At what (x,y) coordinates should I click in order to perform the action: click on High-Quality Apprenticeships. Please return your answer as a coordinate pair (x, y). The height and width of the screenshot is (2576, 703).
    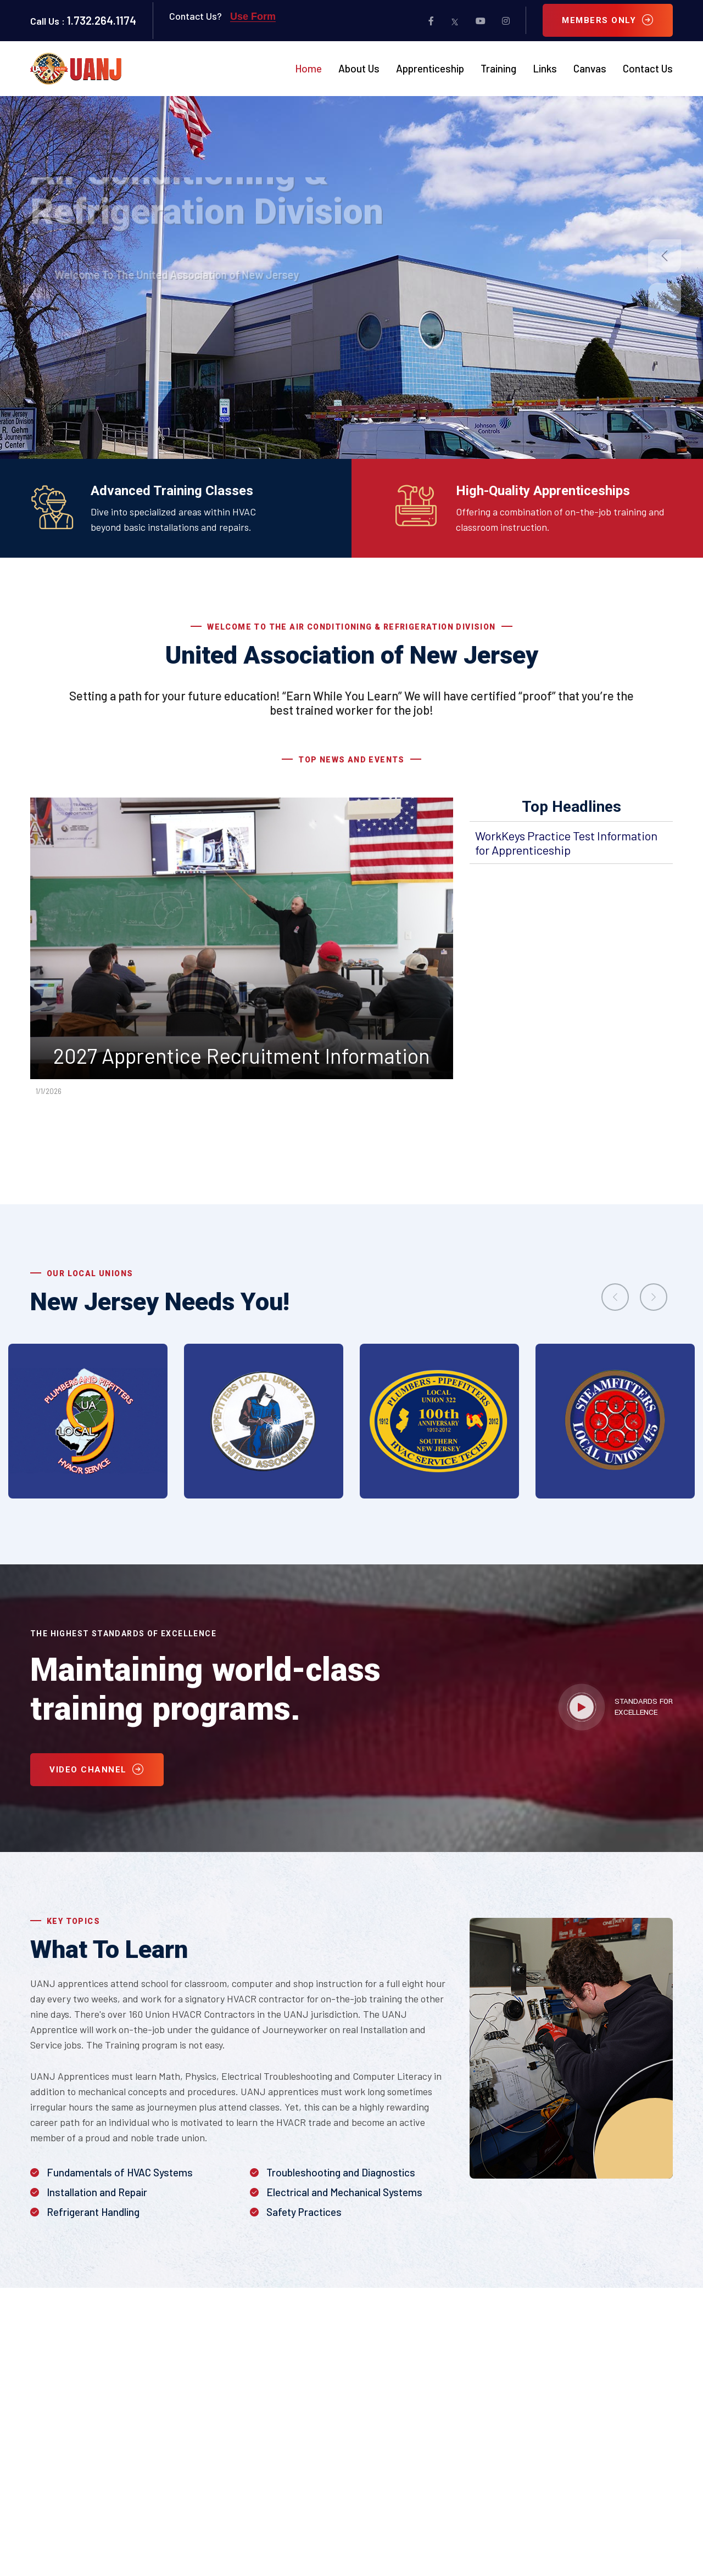
    Looking at the image, I should click on (543, 490).